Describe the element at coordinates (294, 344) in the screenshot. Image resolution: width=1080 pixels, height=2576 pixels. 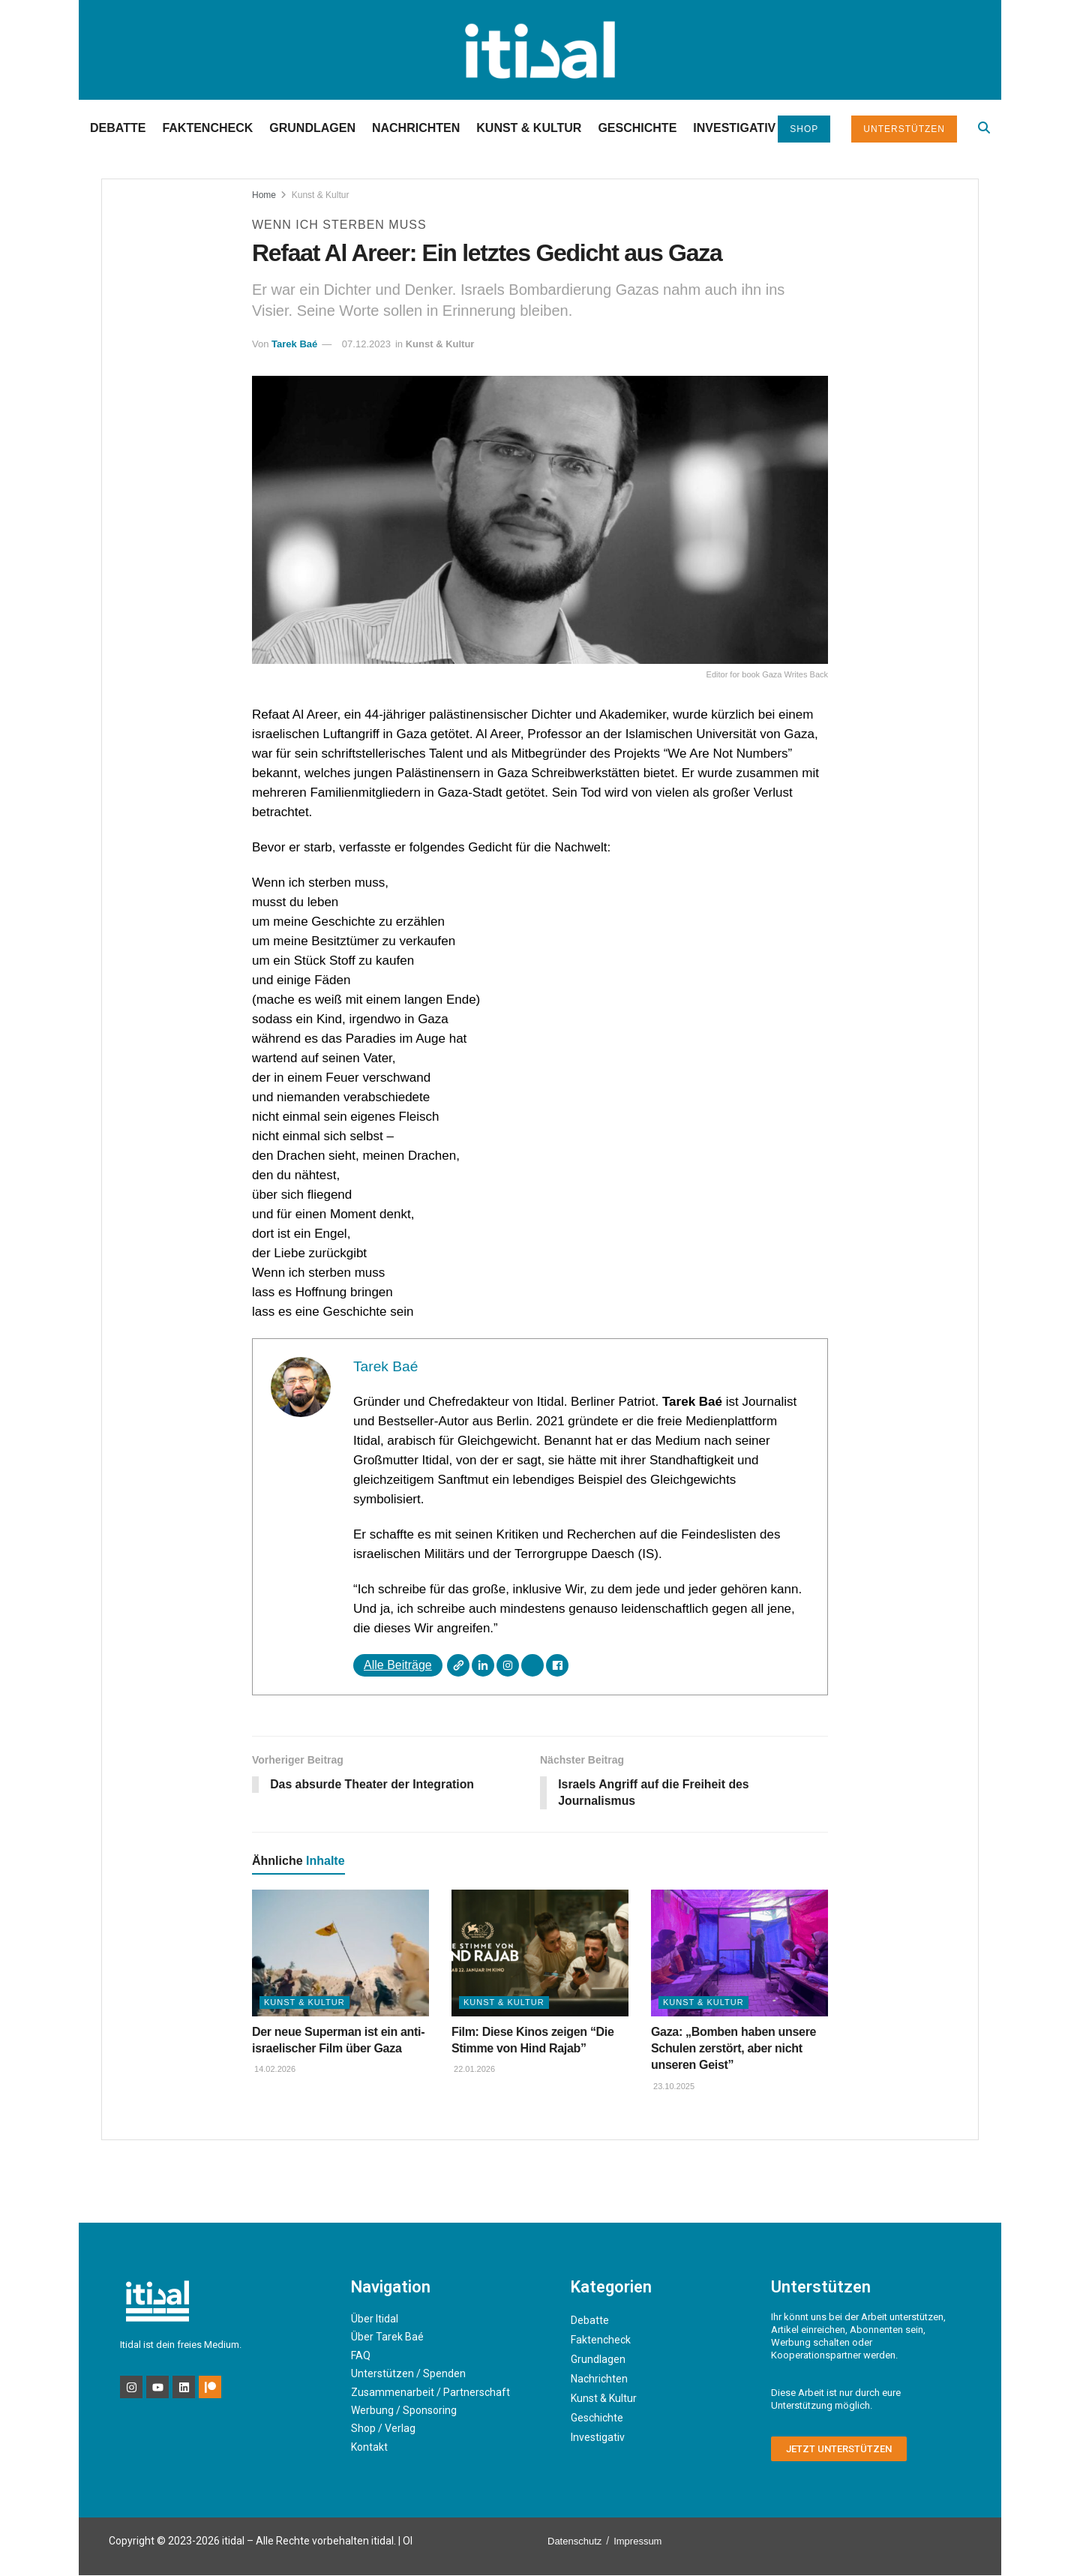
I see `Tarek Baé` at that location.